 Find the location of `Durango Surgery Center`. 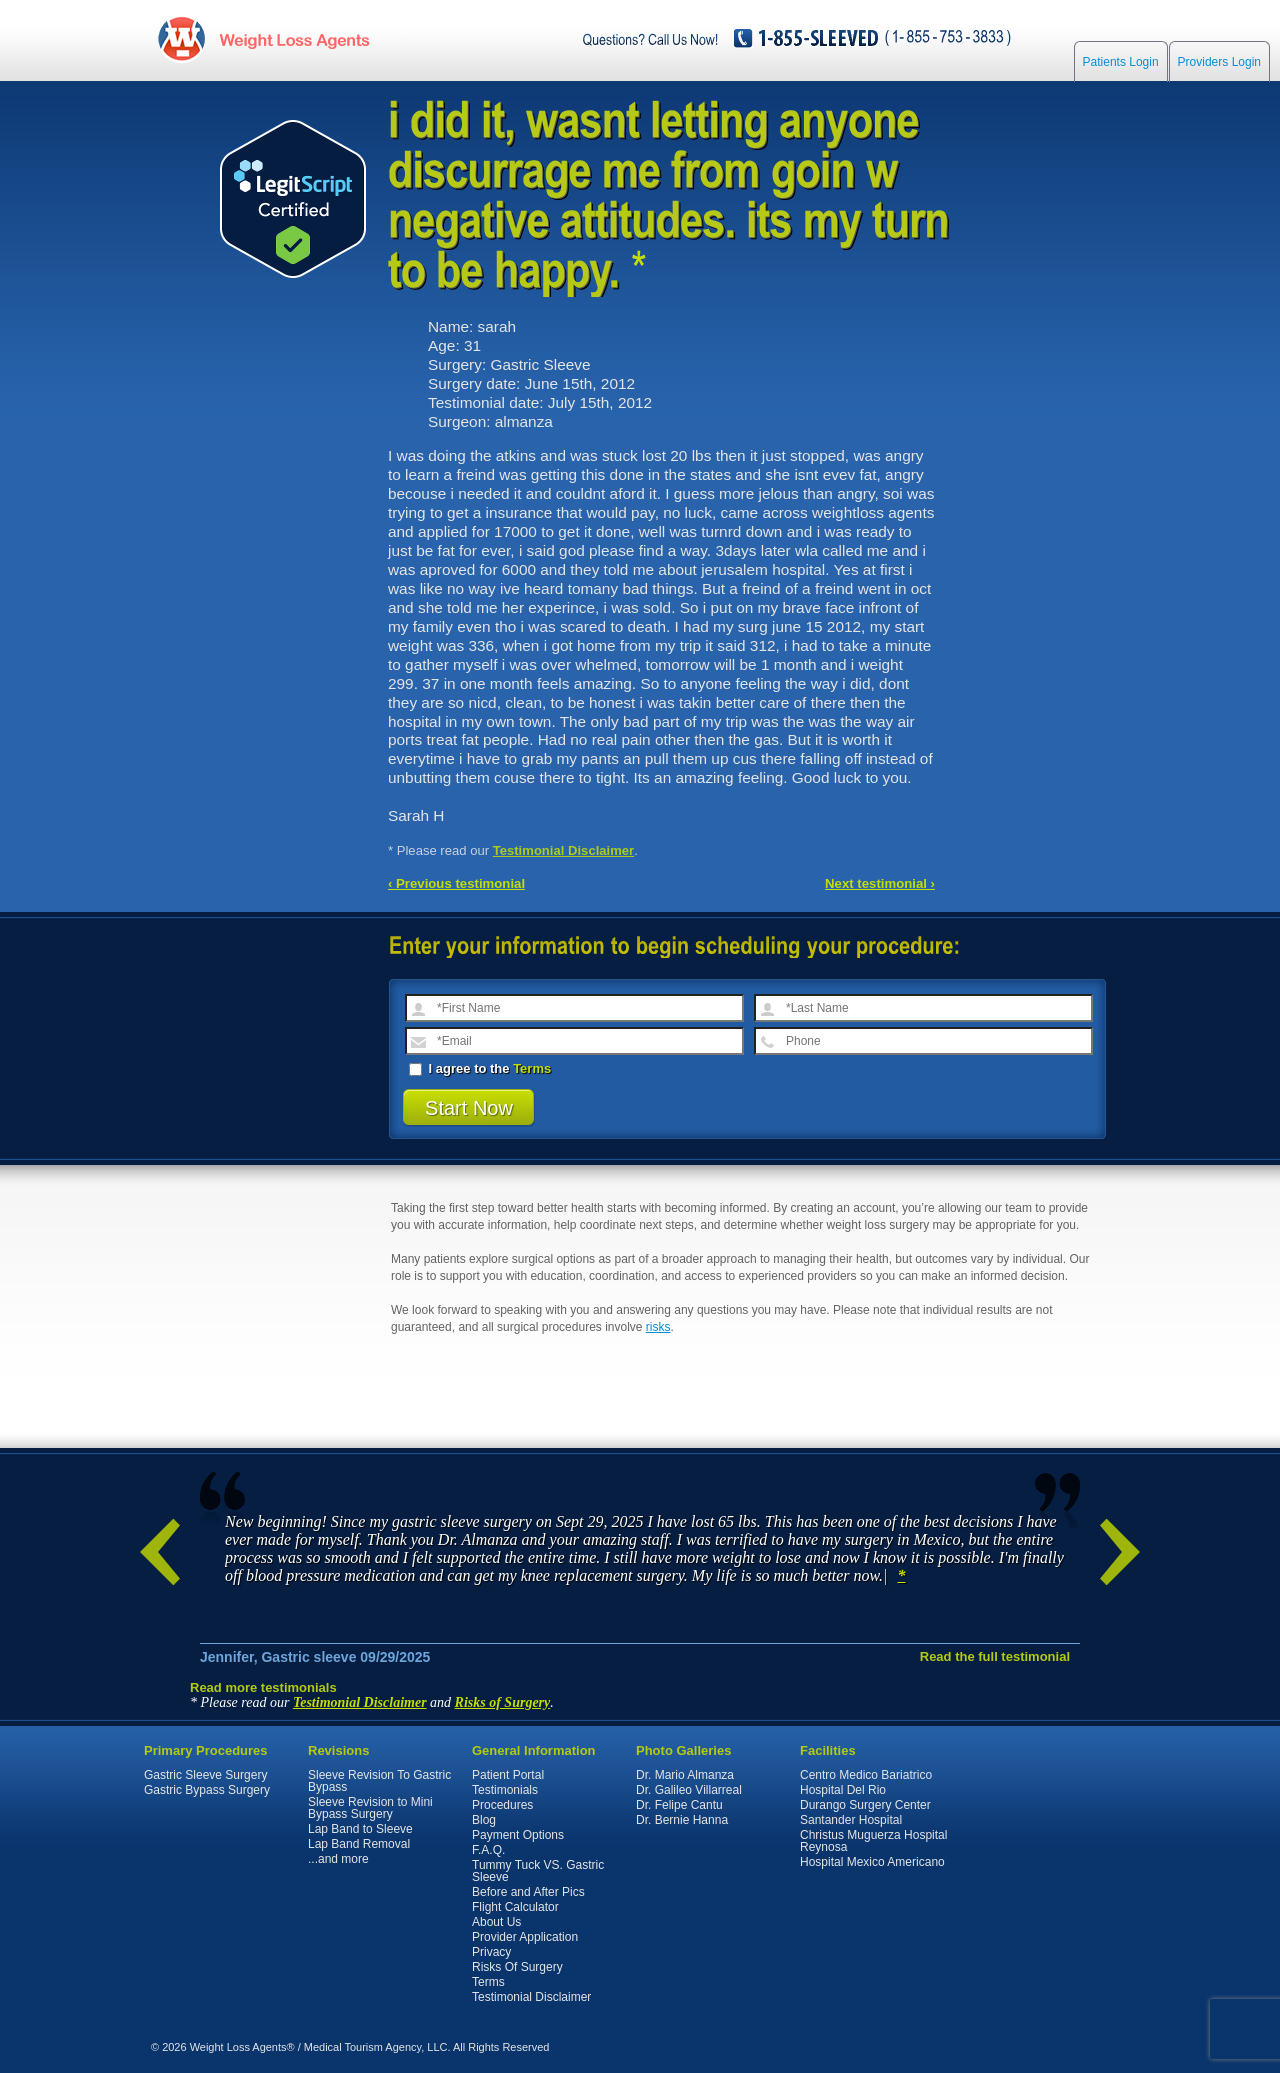

Durango Surgery Center is located at coordinates (865, 1805).